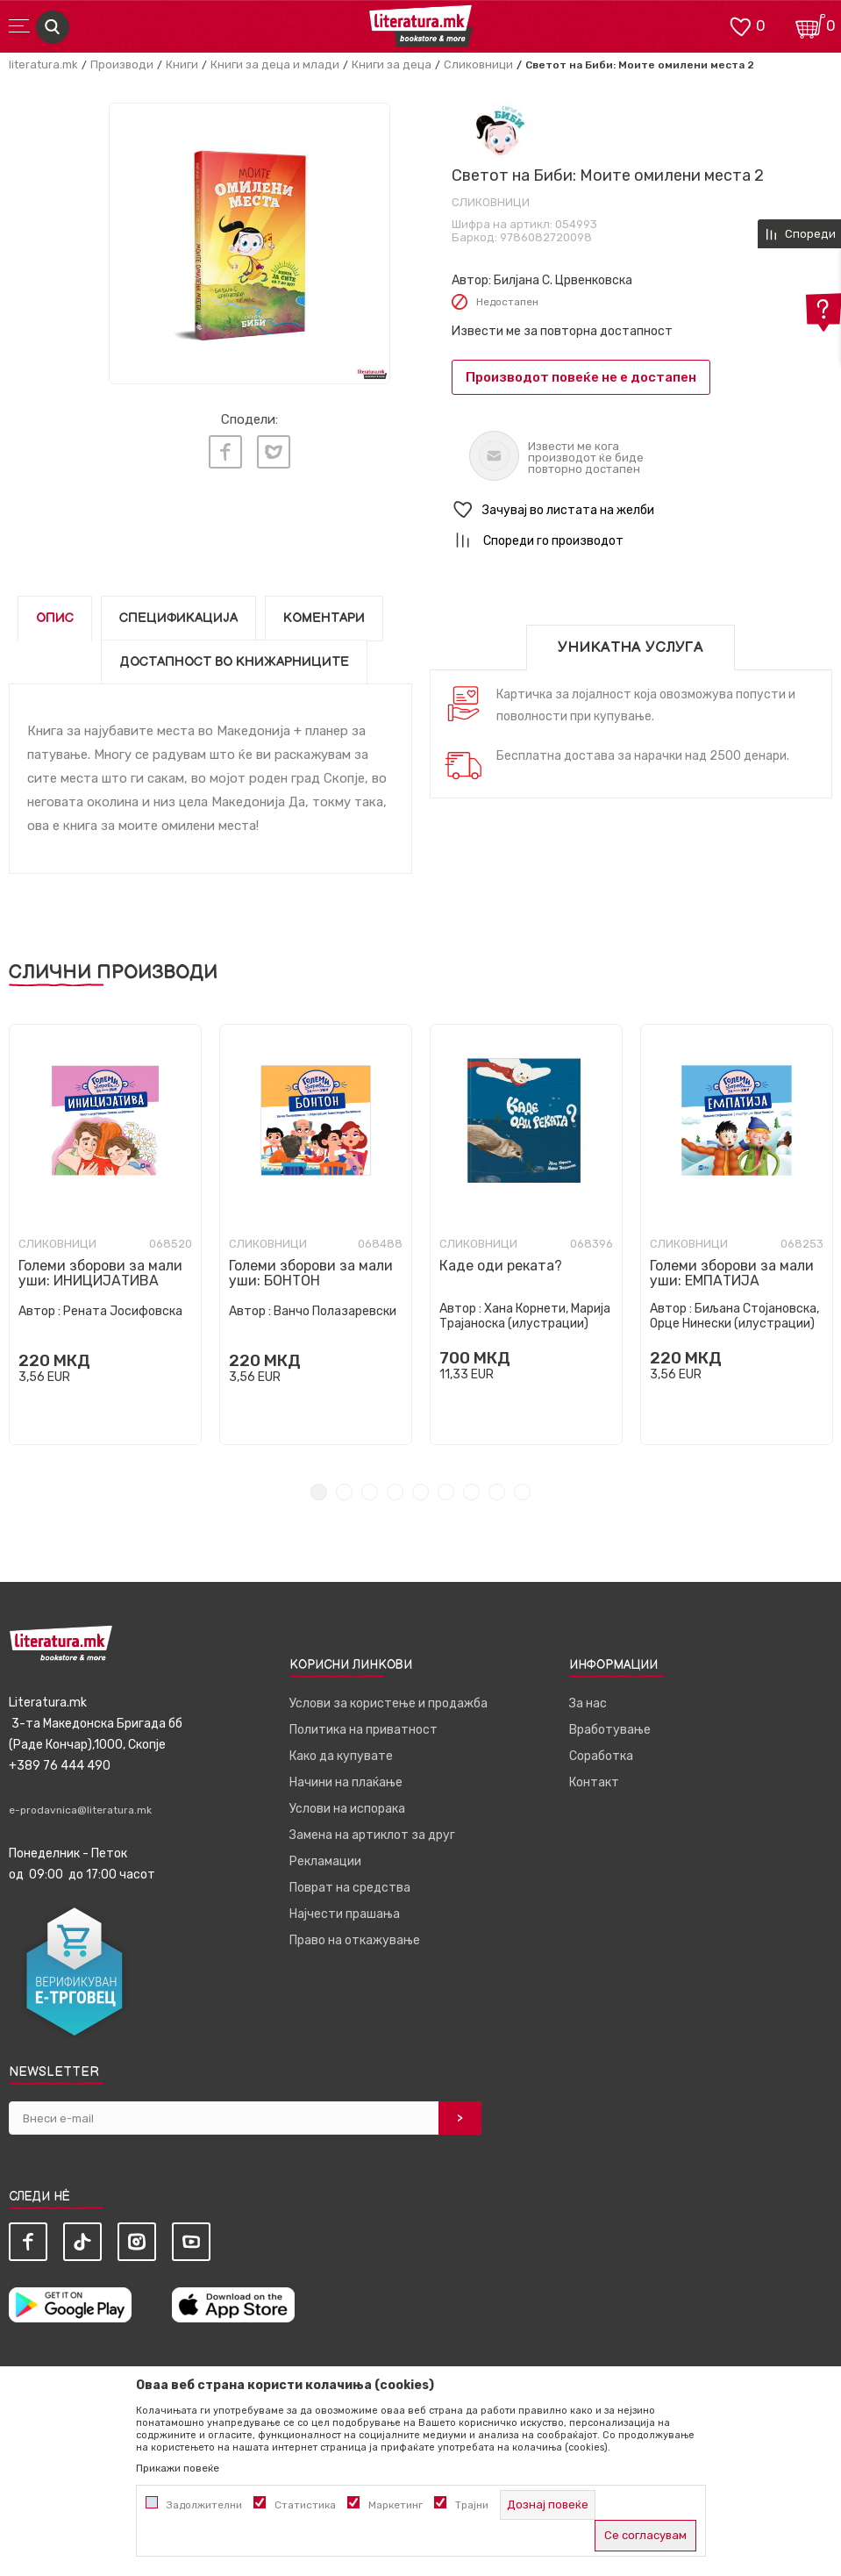  Describe the element at coordinates (325, 1861) in the screenshot. I see `Рекламации` at that location.